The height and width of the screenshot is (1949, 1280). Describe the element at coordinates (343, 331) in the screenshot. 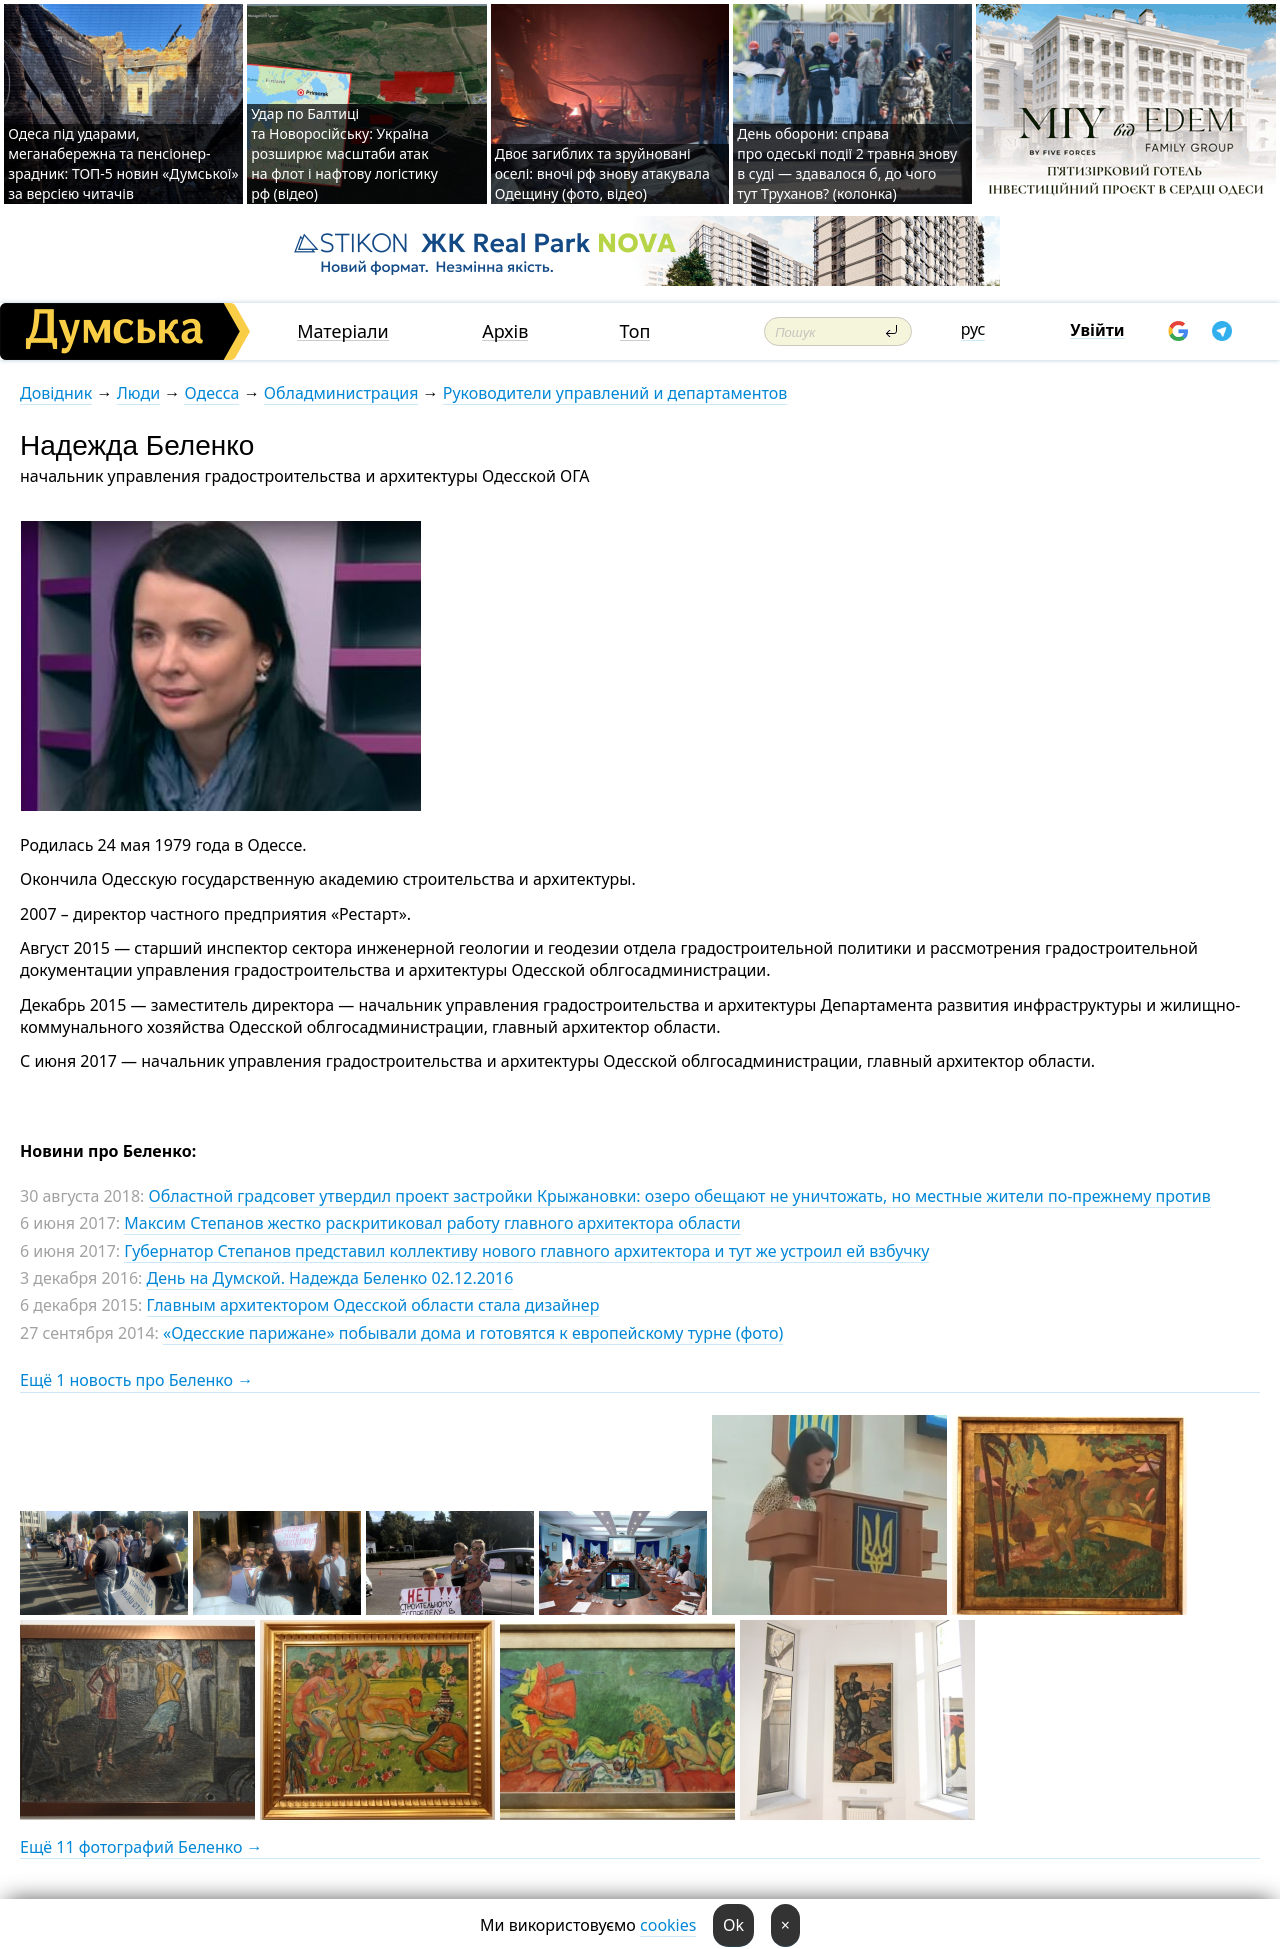

I see `Матеріали` at that location.